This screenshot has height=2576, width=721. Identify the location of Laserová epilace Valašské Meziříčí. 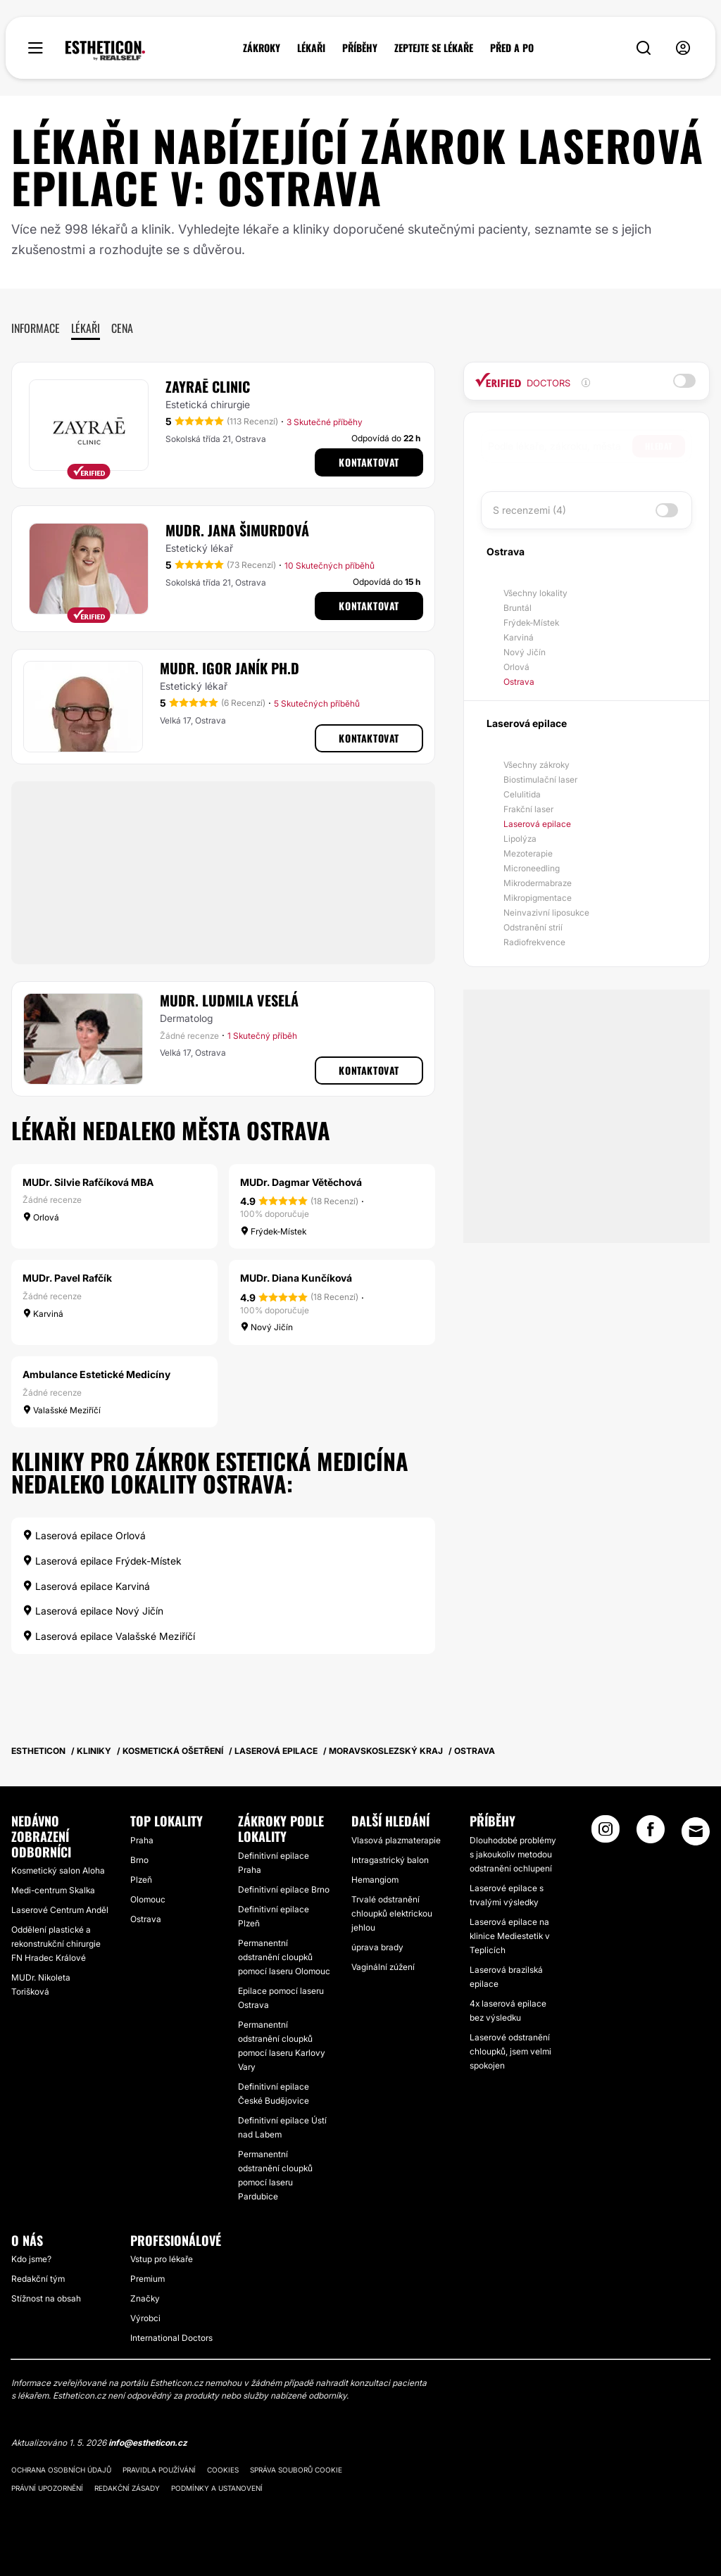
(109, 1636).